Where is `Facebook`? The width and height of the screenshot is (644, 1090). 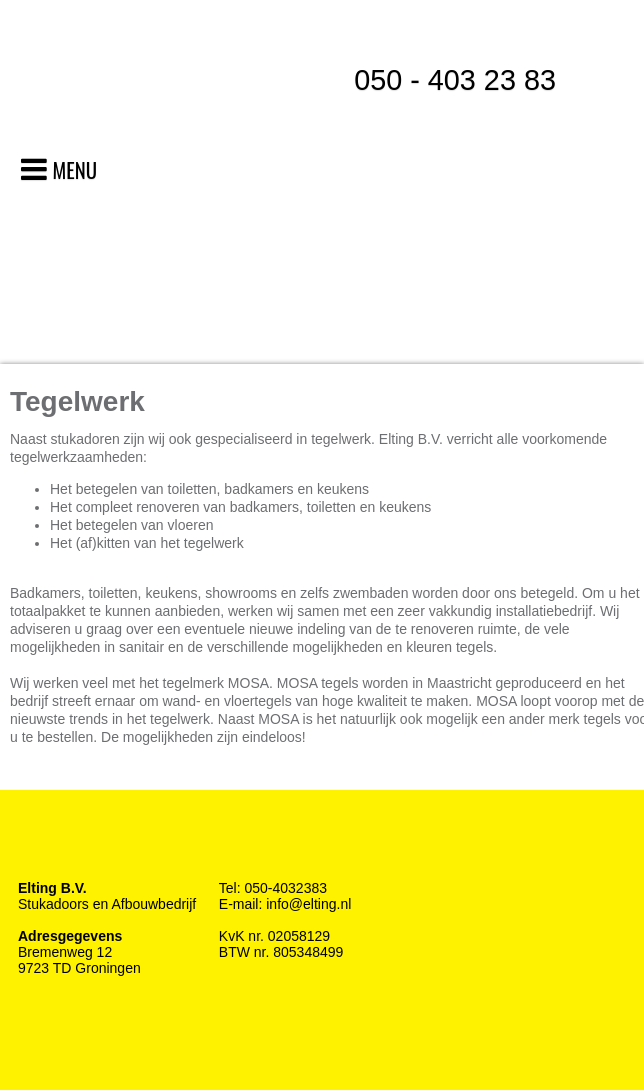 Facebook is located at coordinates (33, 847).